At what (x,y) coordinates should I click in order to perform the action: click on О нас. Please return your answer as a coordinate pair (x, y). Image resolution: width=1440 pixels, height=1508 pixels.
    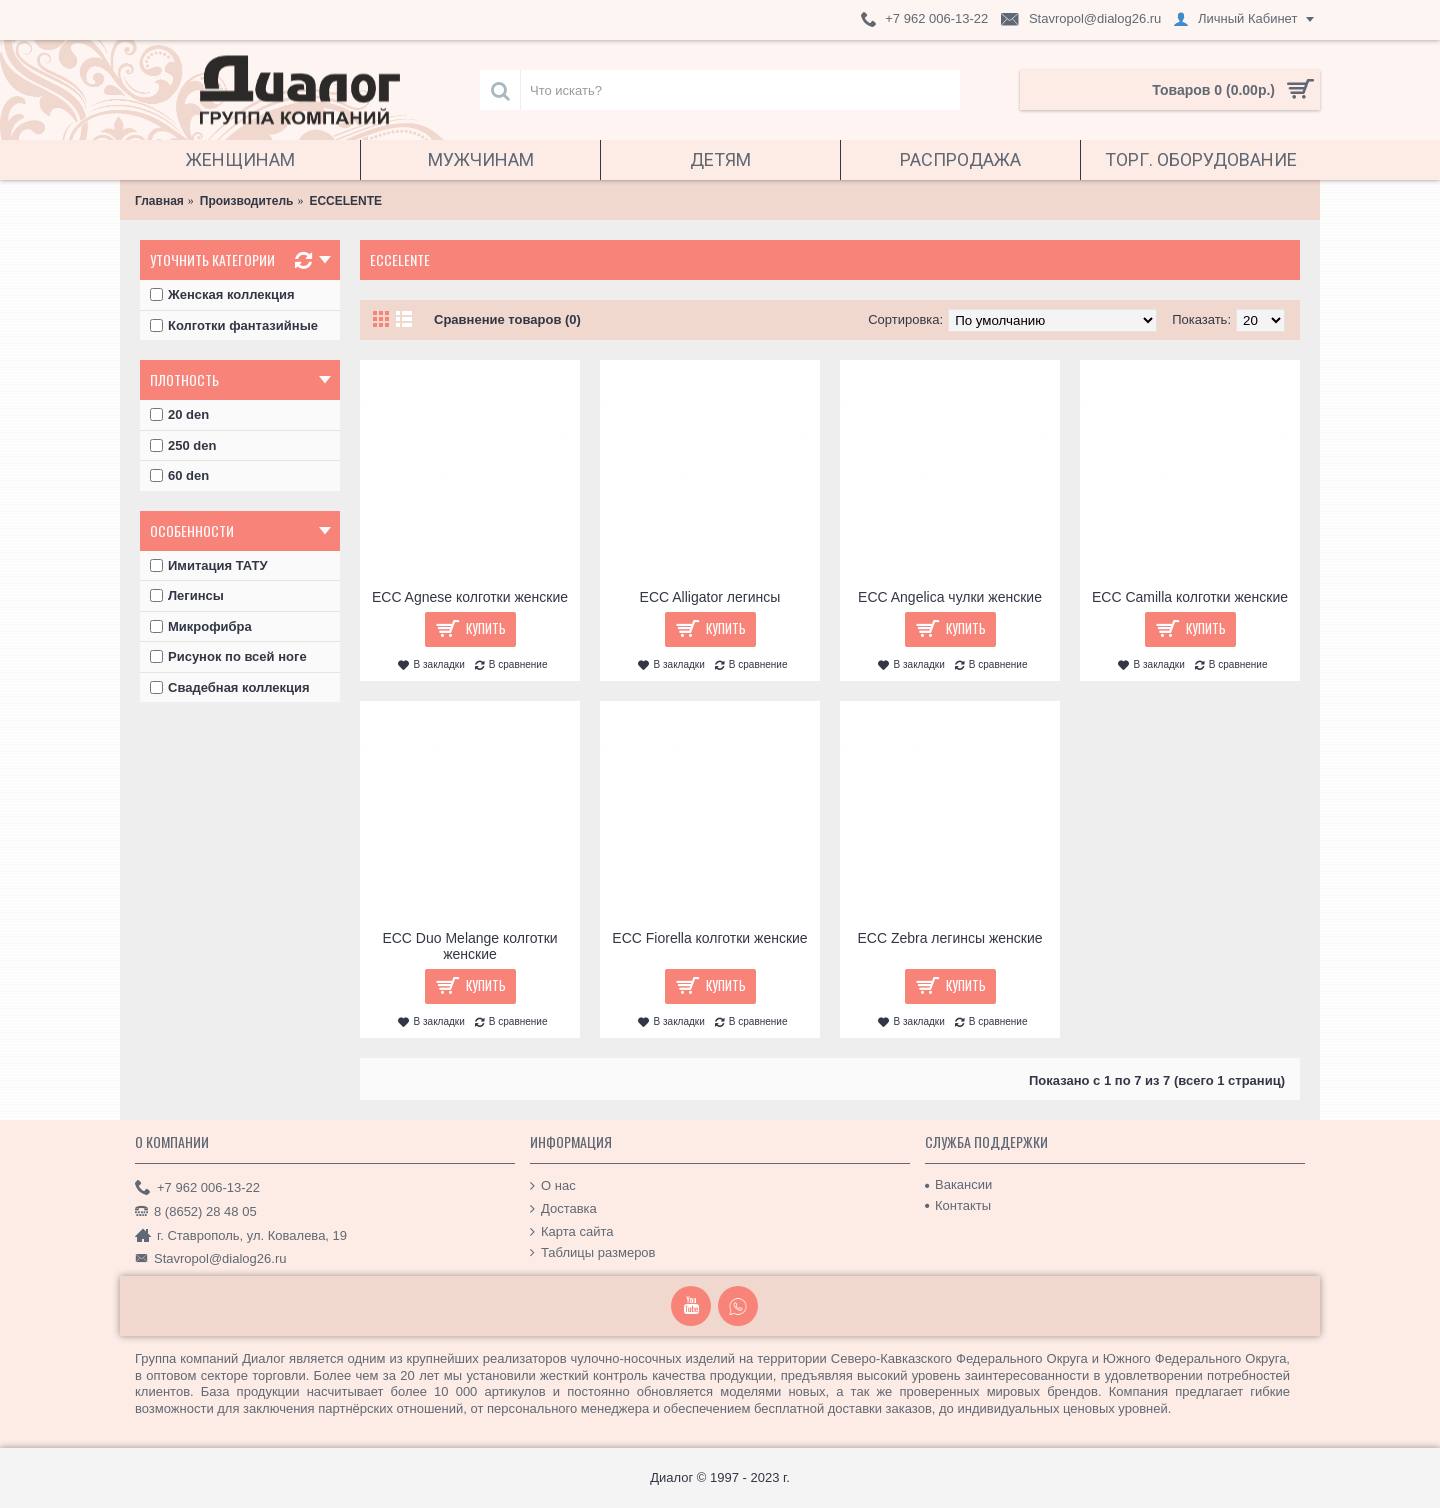
    Looking at the image, I should click on (553, 1186).